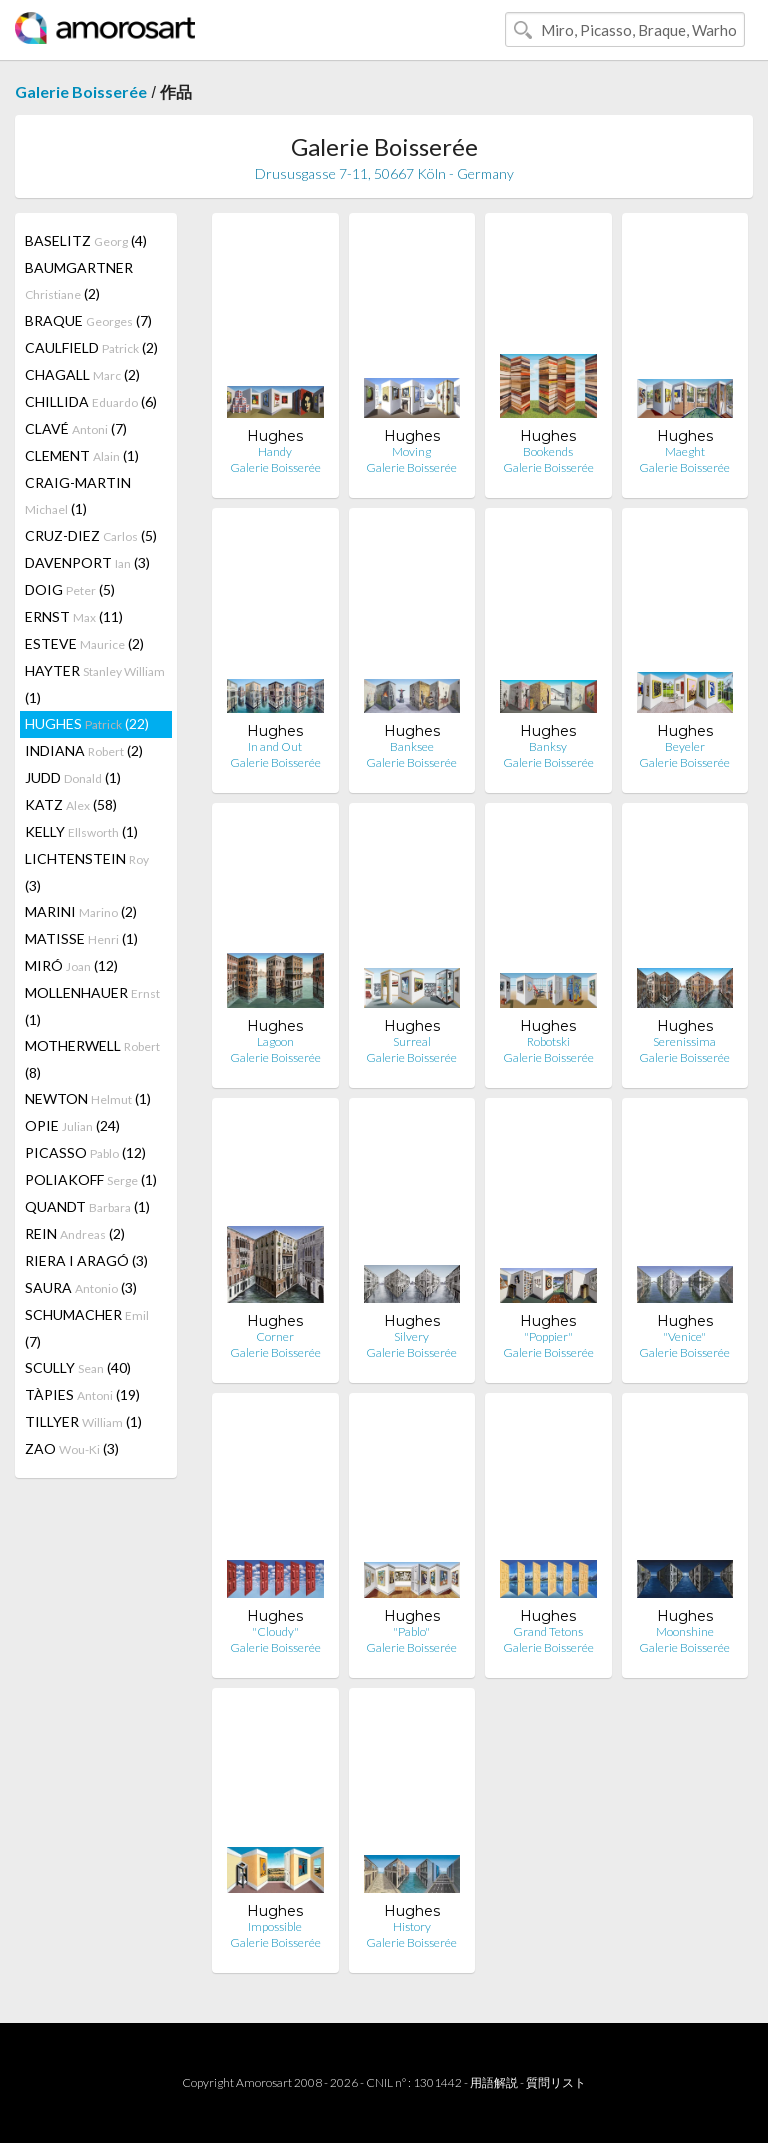 This screenshot has height=2143, width=768. Describe the element at coordinates (82, 455) in the screenshot. I see `CLEMENT (1)` at that location.